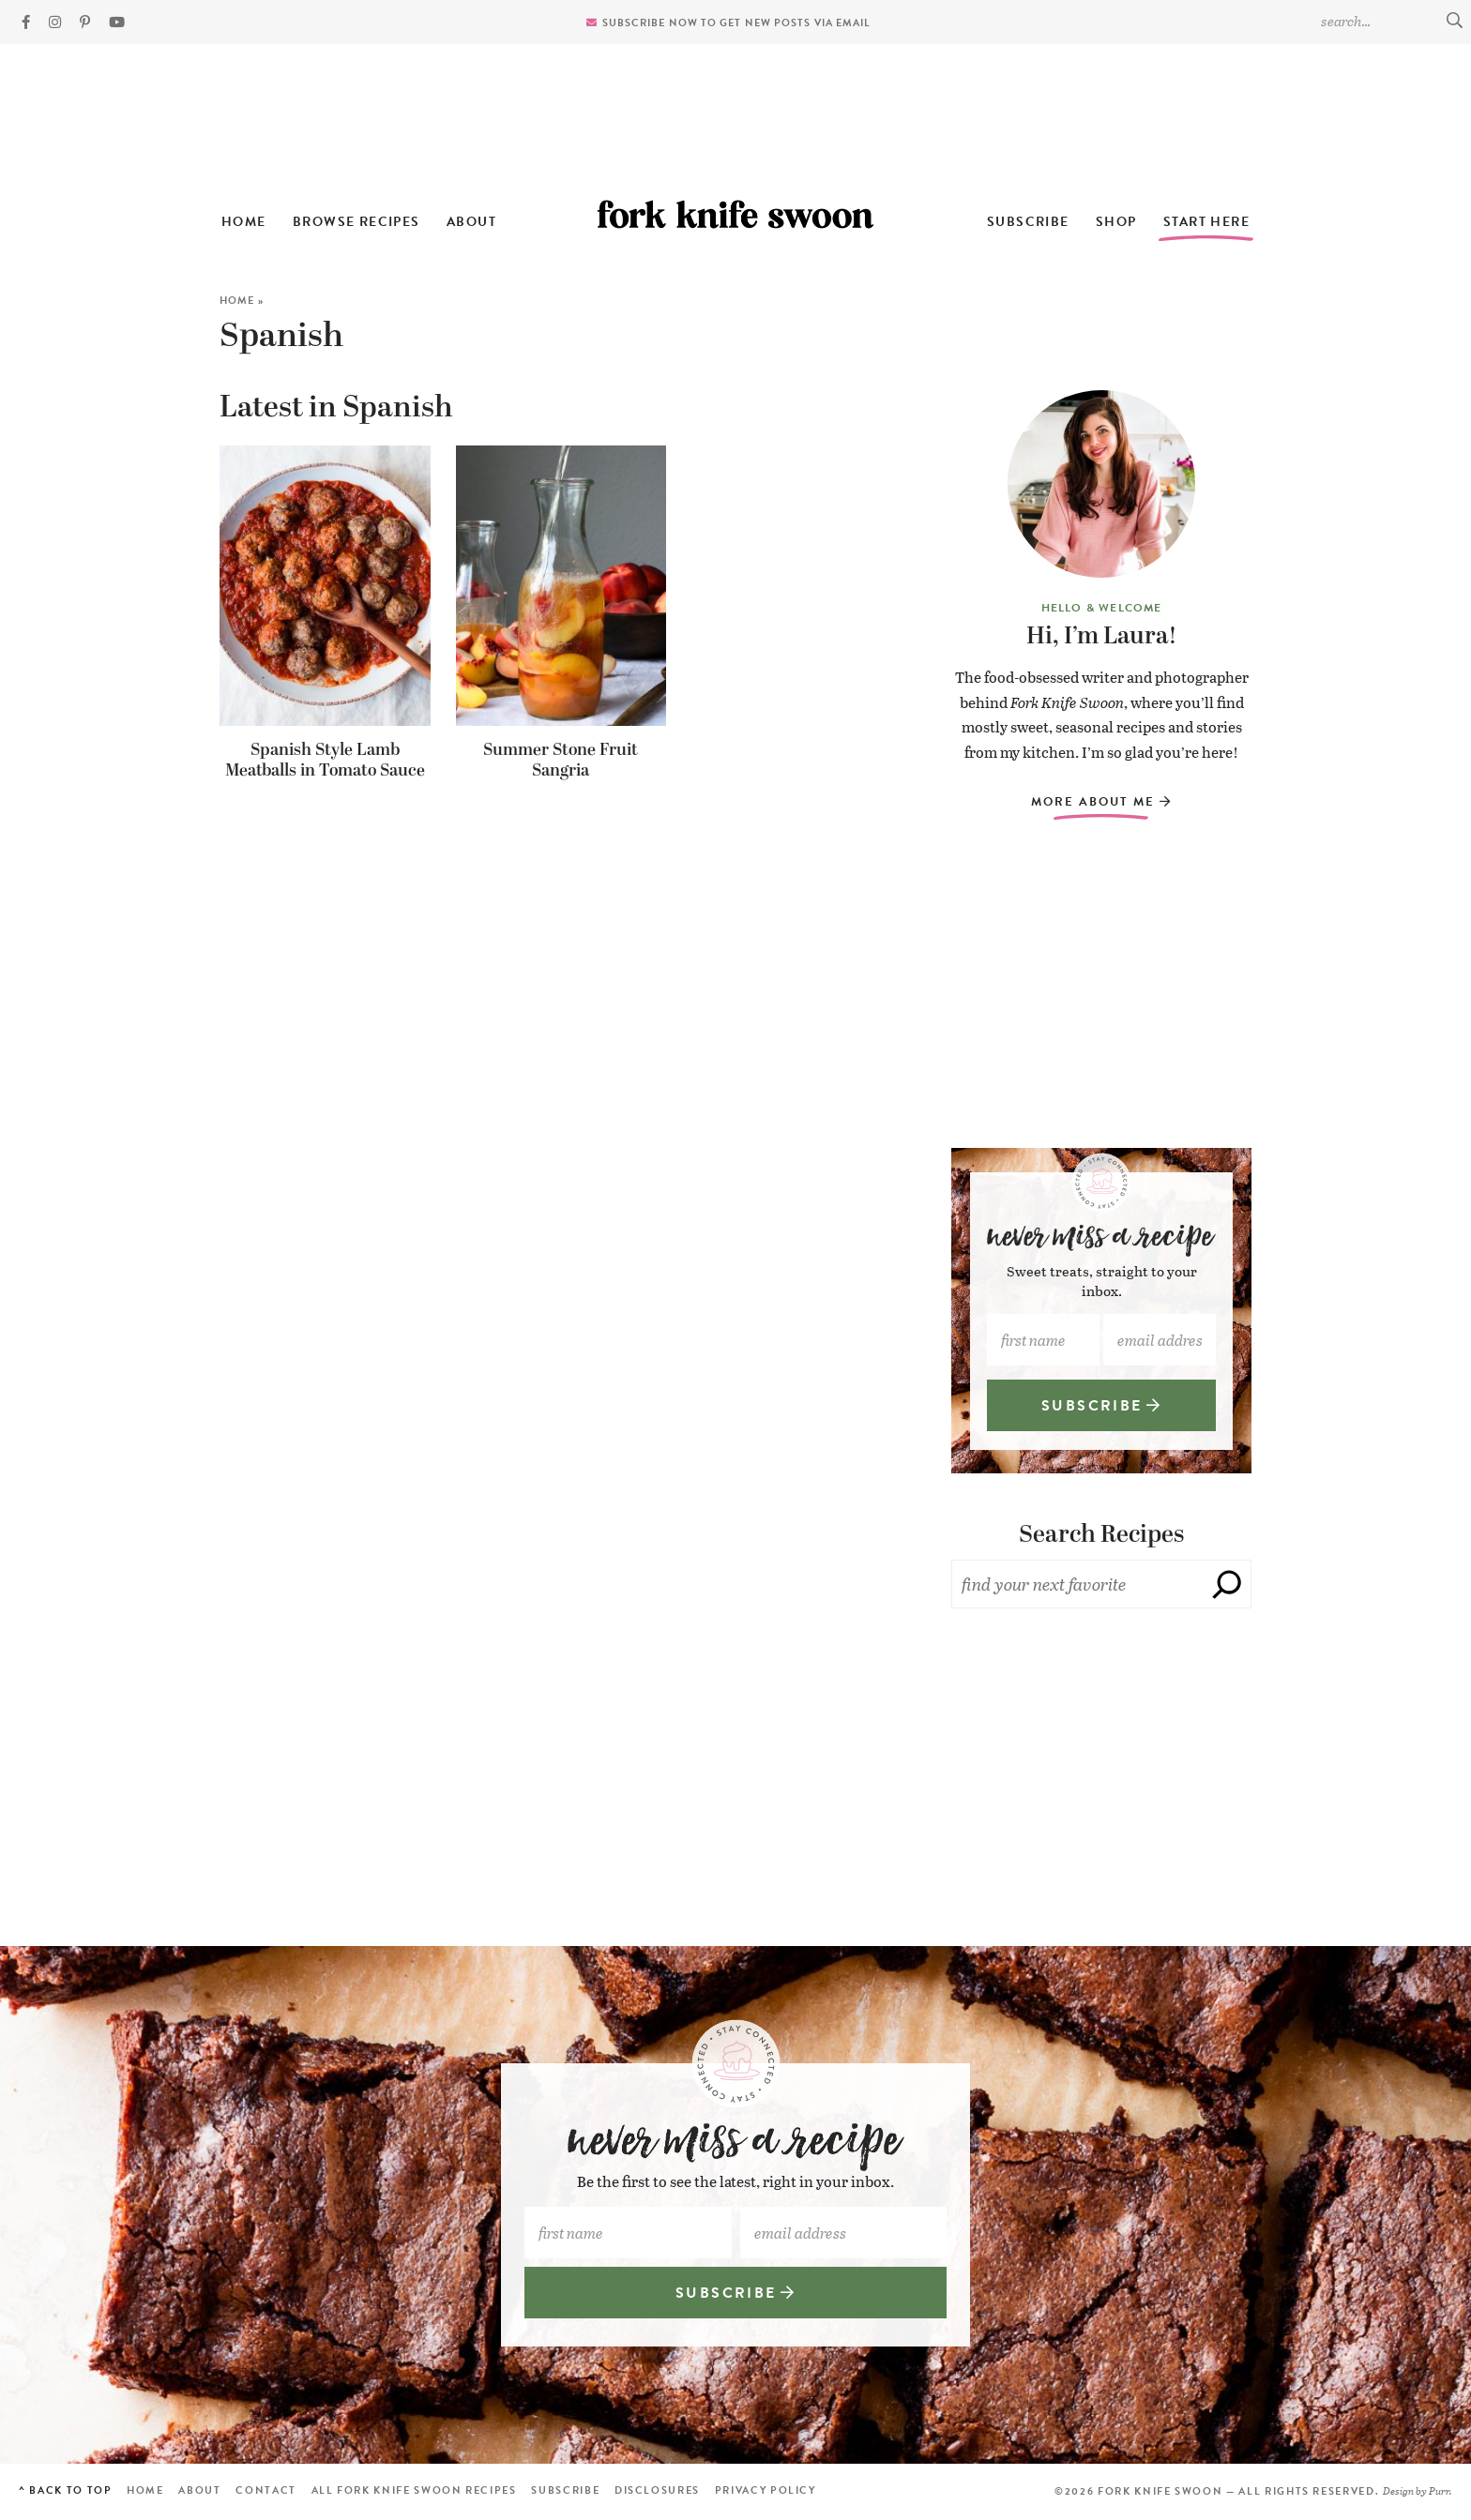 The height and width of the screenshot is (2520, 1471). What do you see at coordinates (1391, 20) in the screenshot?
I see `[Search Keywords]` at bounding box center [1391, 20].